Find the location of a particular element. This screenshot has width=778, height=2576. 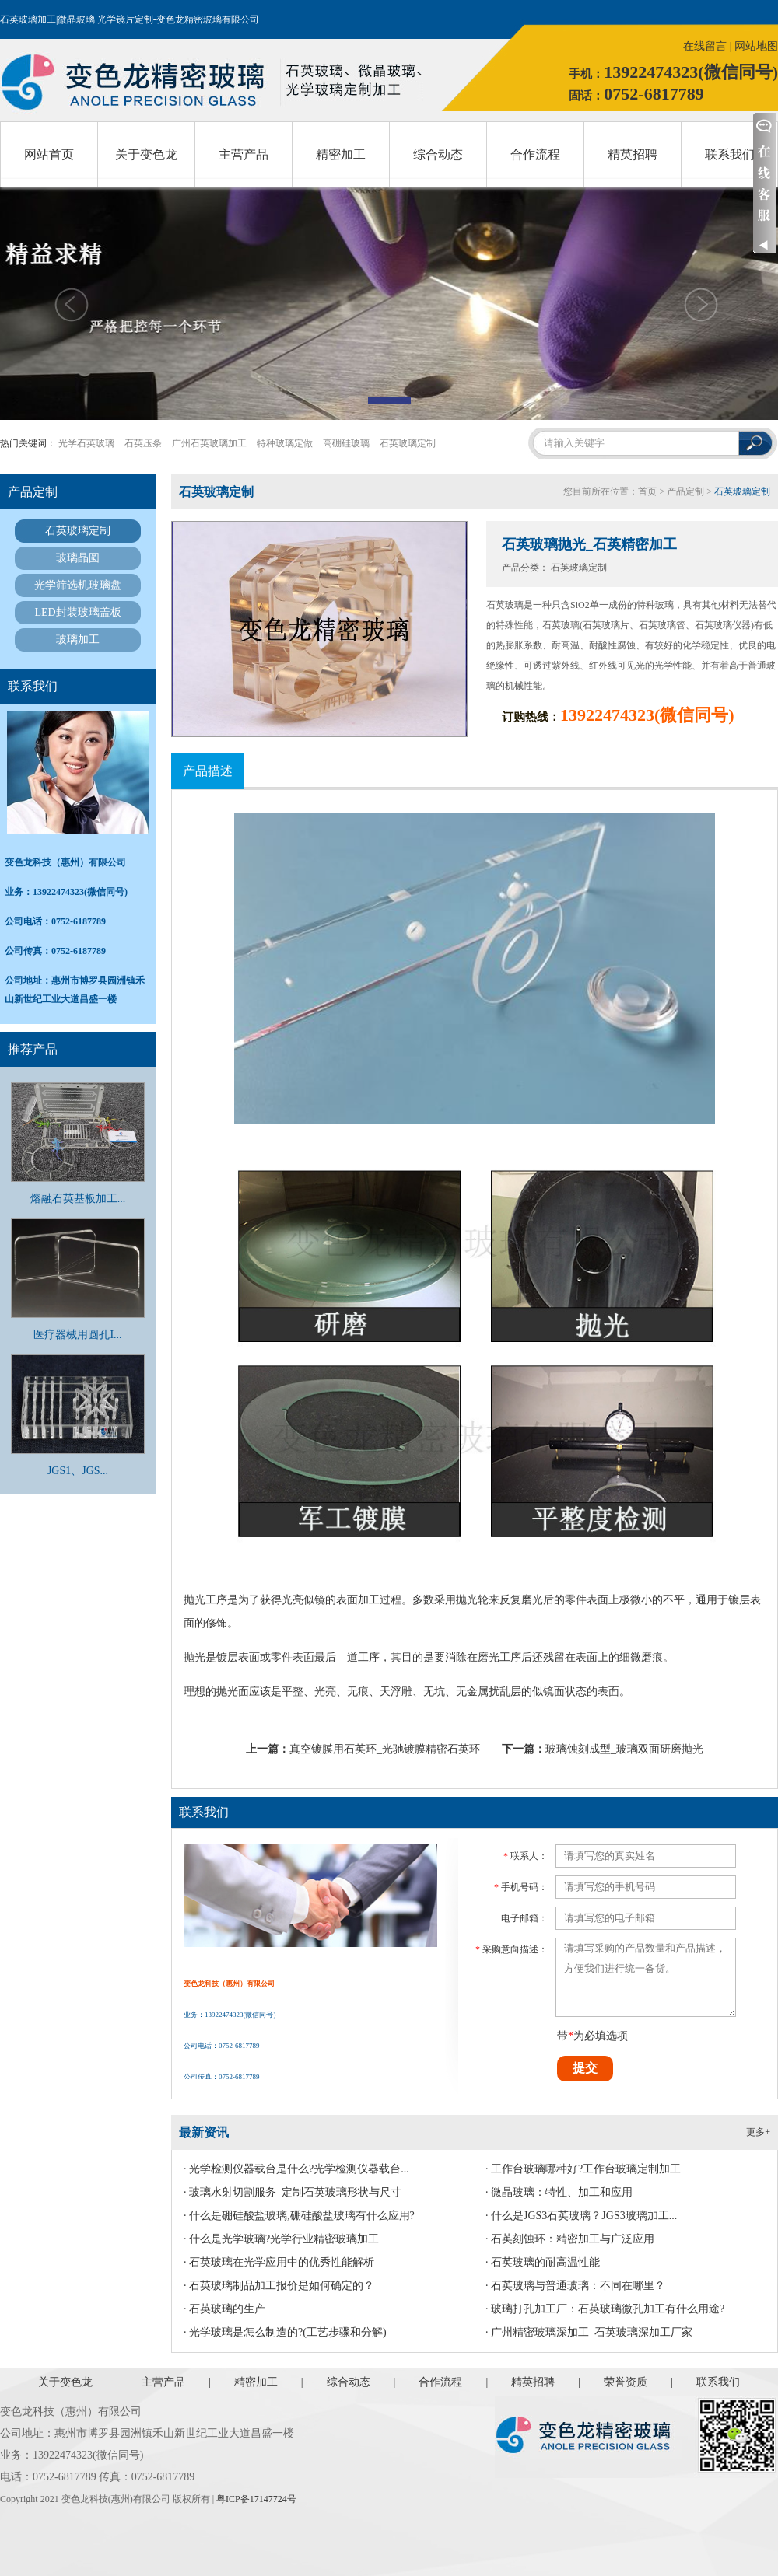

· 广州精密玻璃深加工_石英玻璃深加工厂家 is located at coordinates (588, 2332).